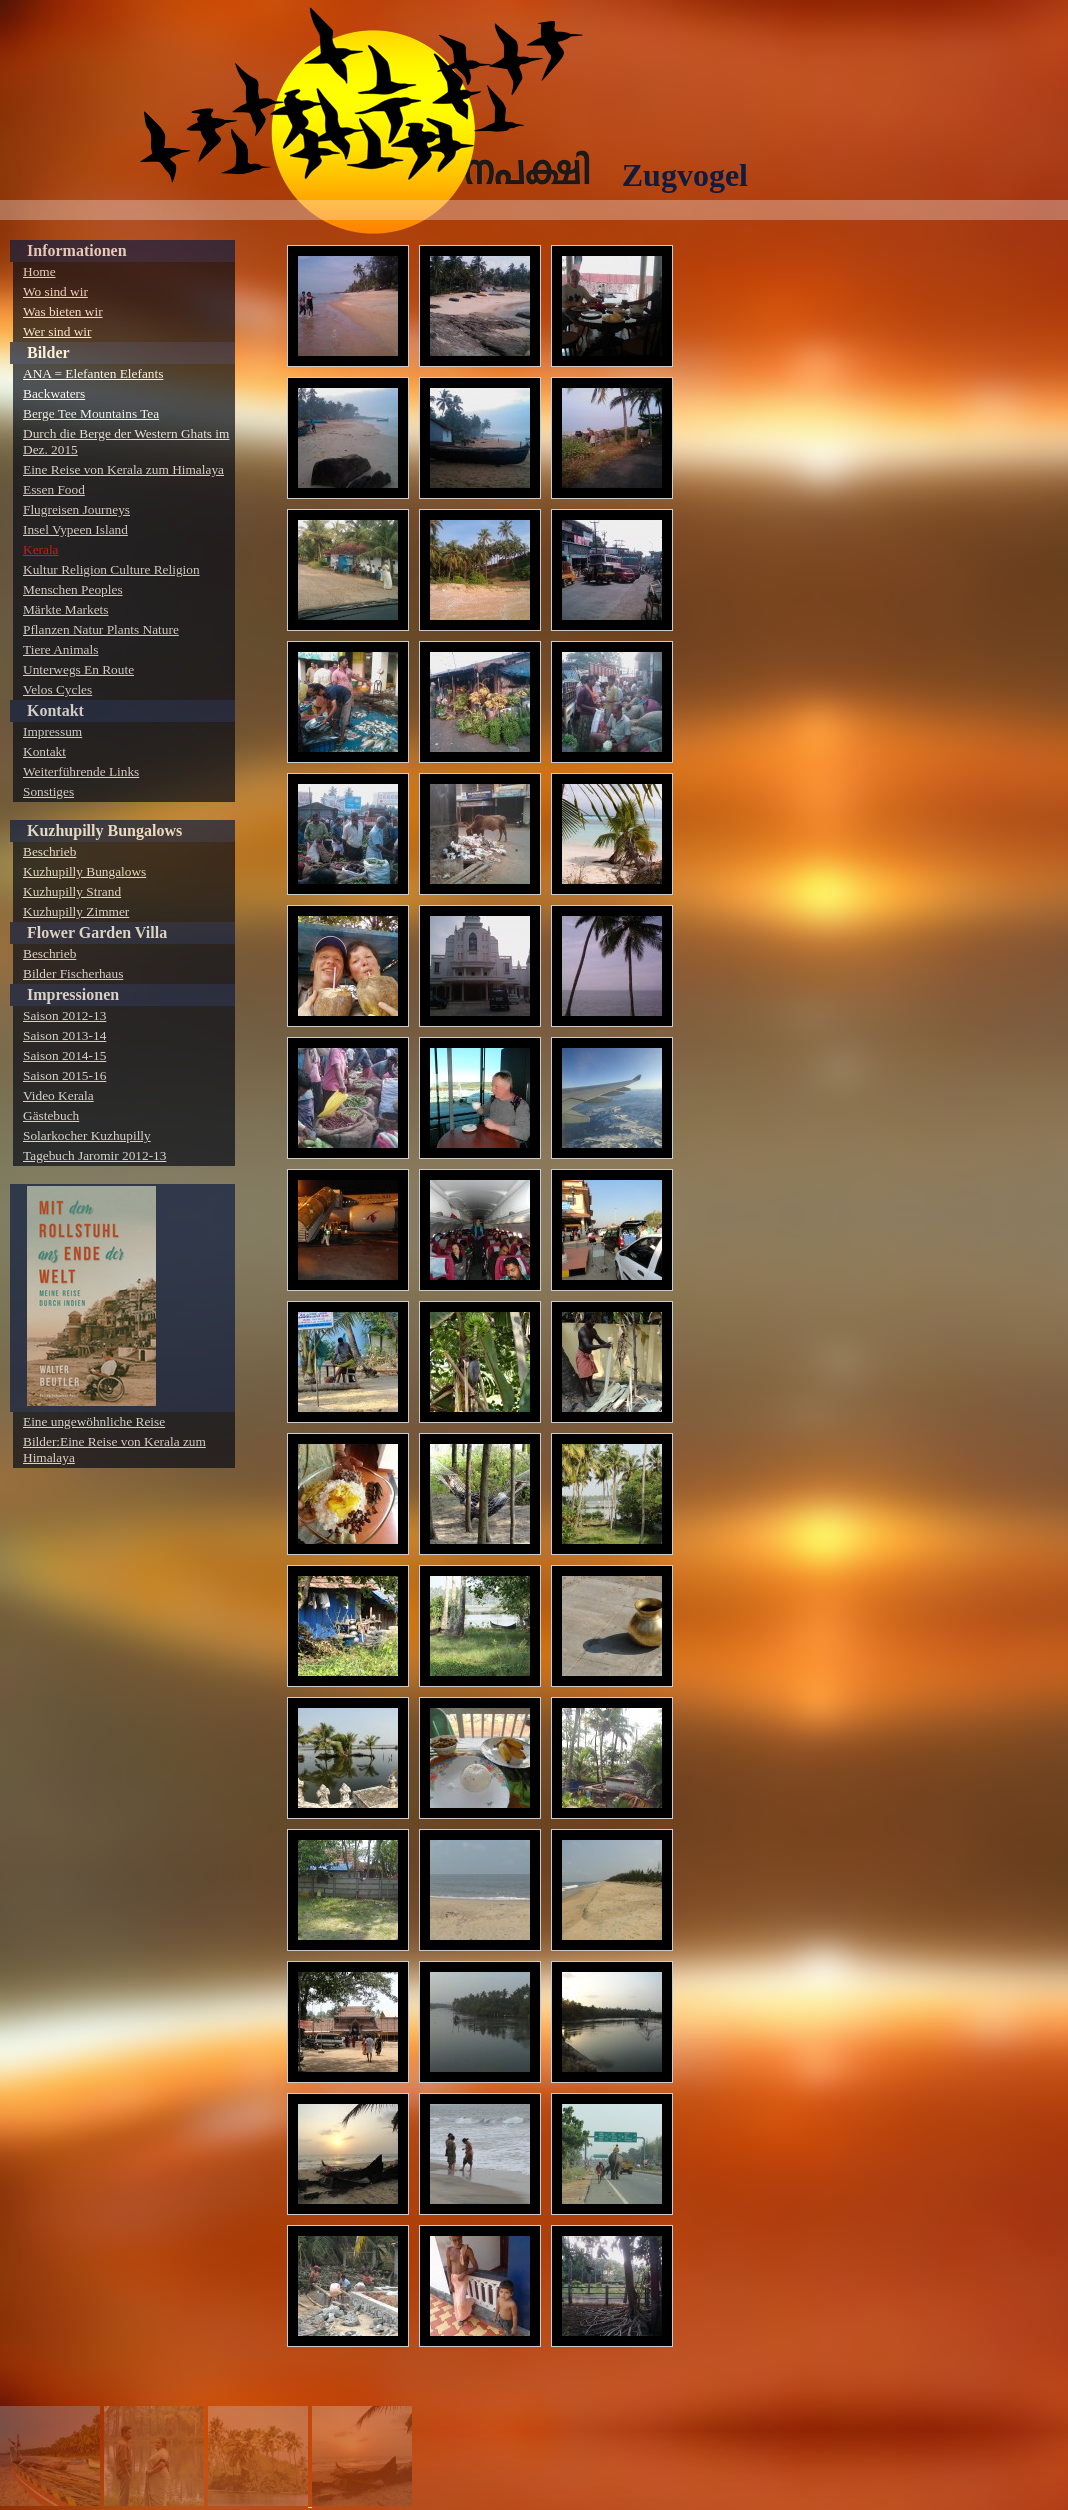  Describe the element at coordinates (63, 311) in the screenshot. I see `Was bieten wir` at that location.